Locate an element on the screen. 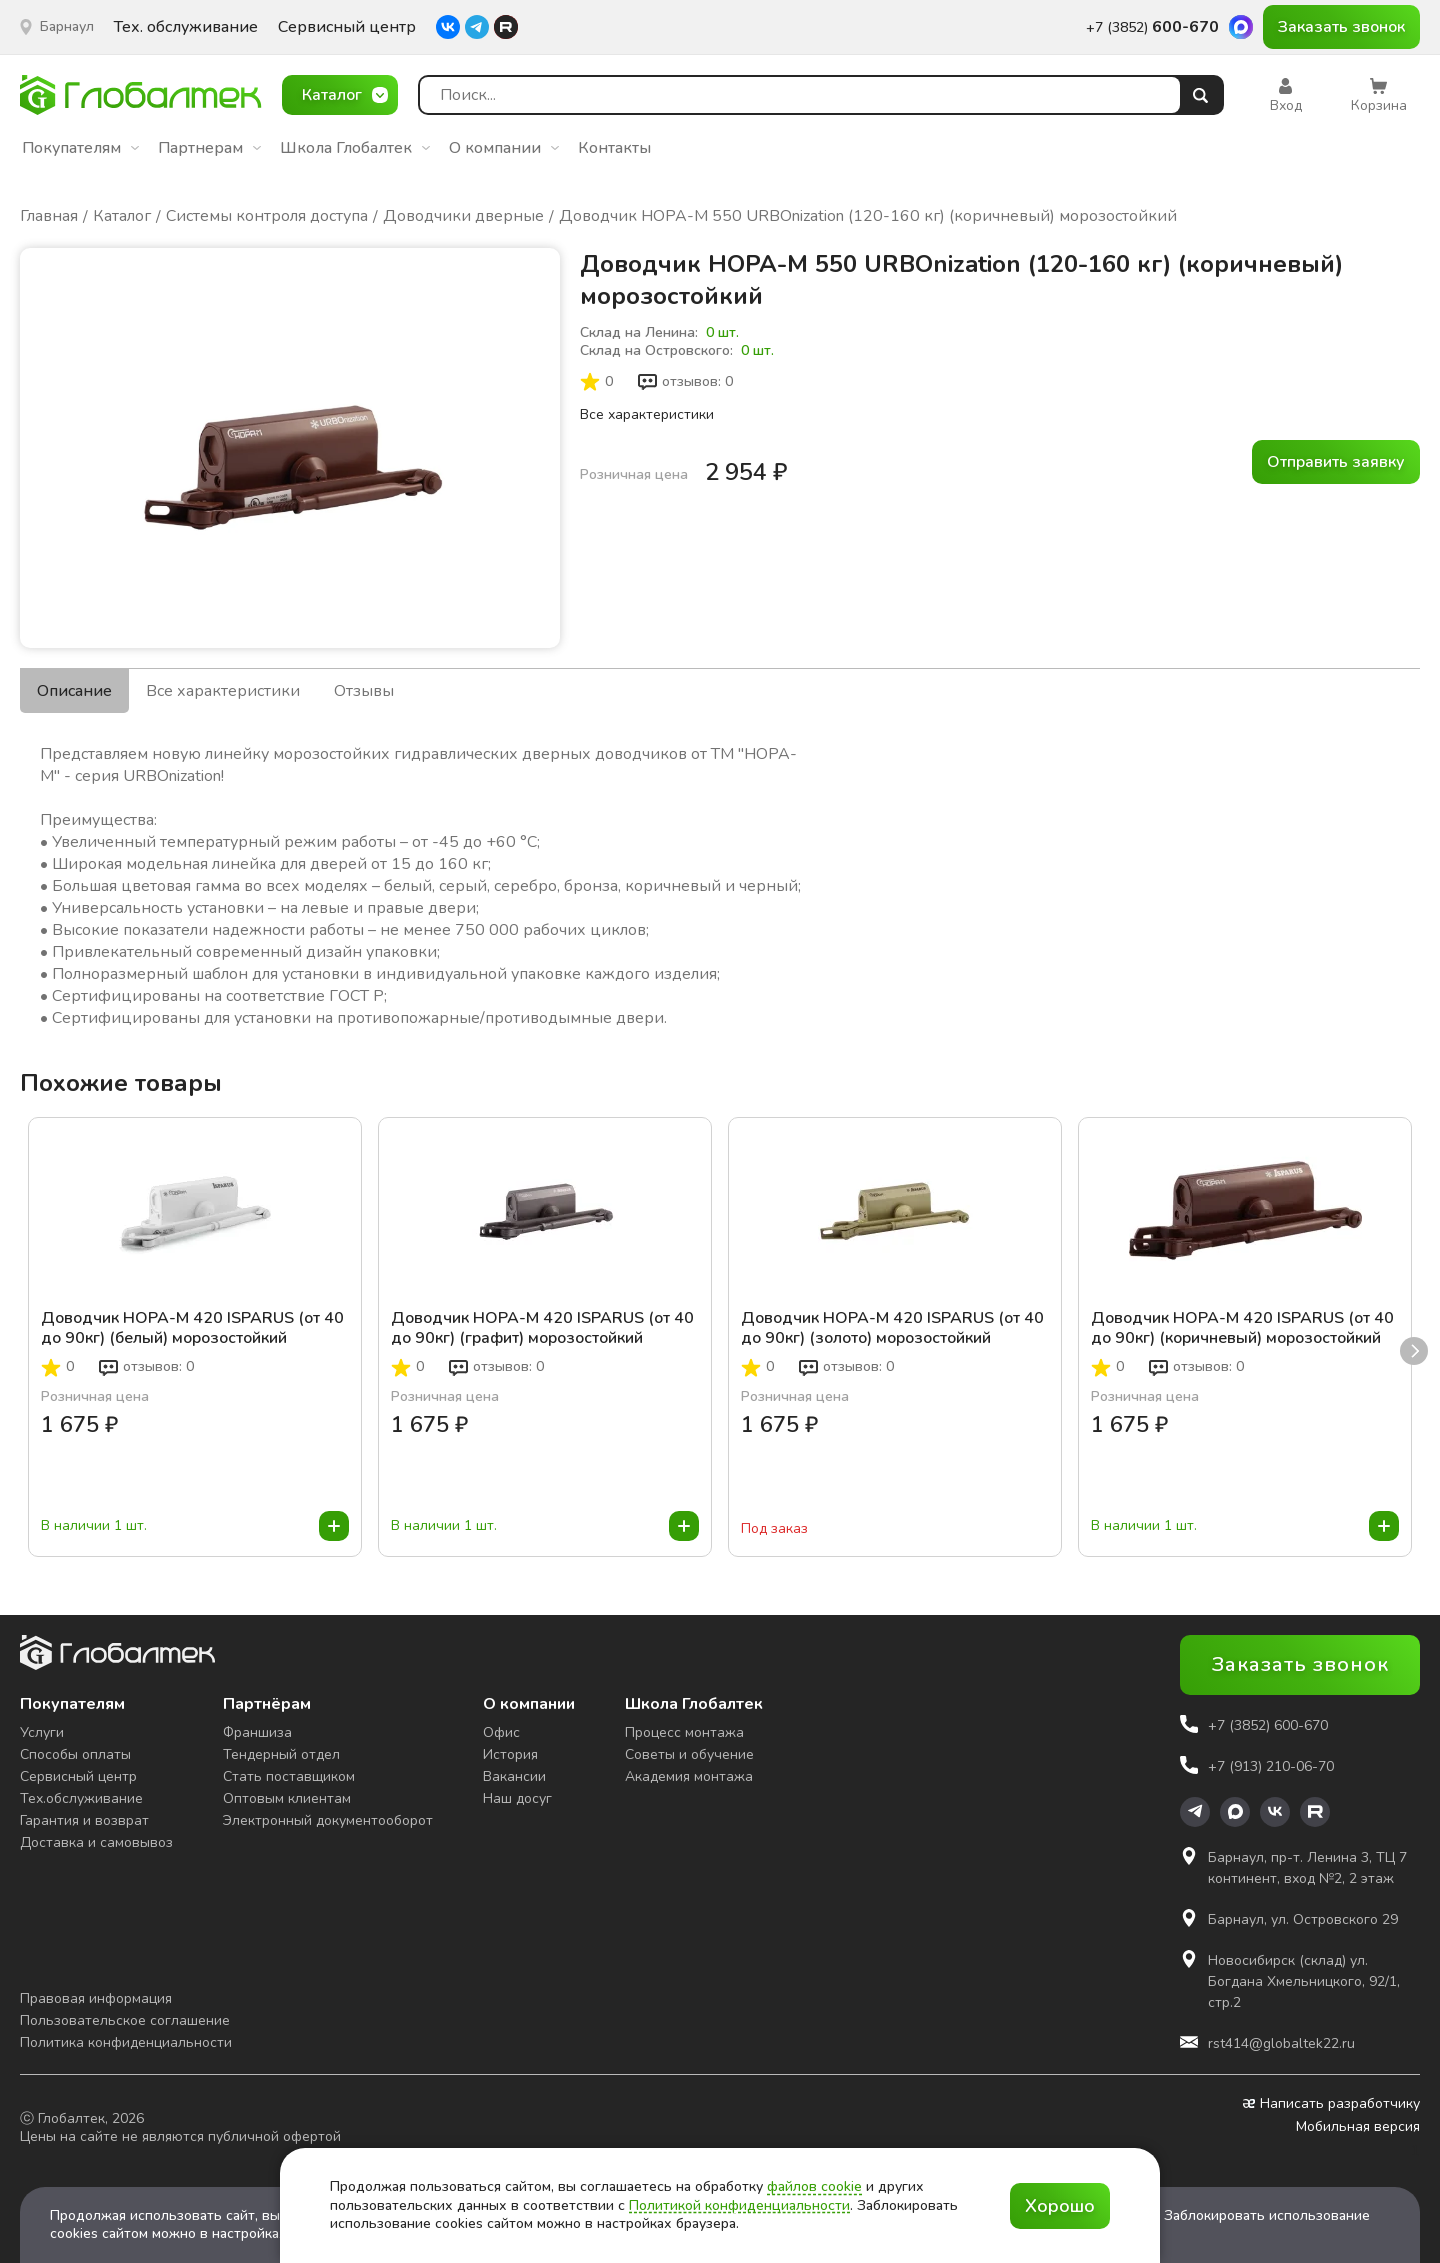  Политика конфиденциальности is located at coordinates (126, 2042).